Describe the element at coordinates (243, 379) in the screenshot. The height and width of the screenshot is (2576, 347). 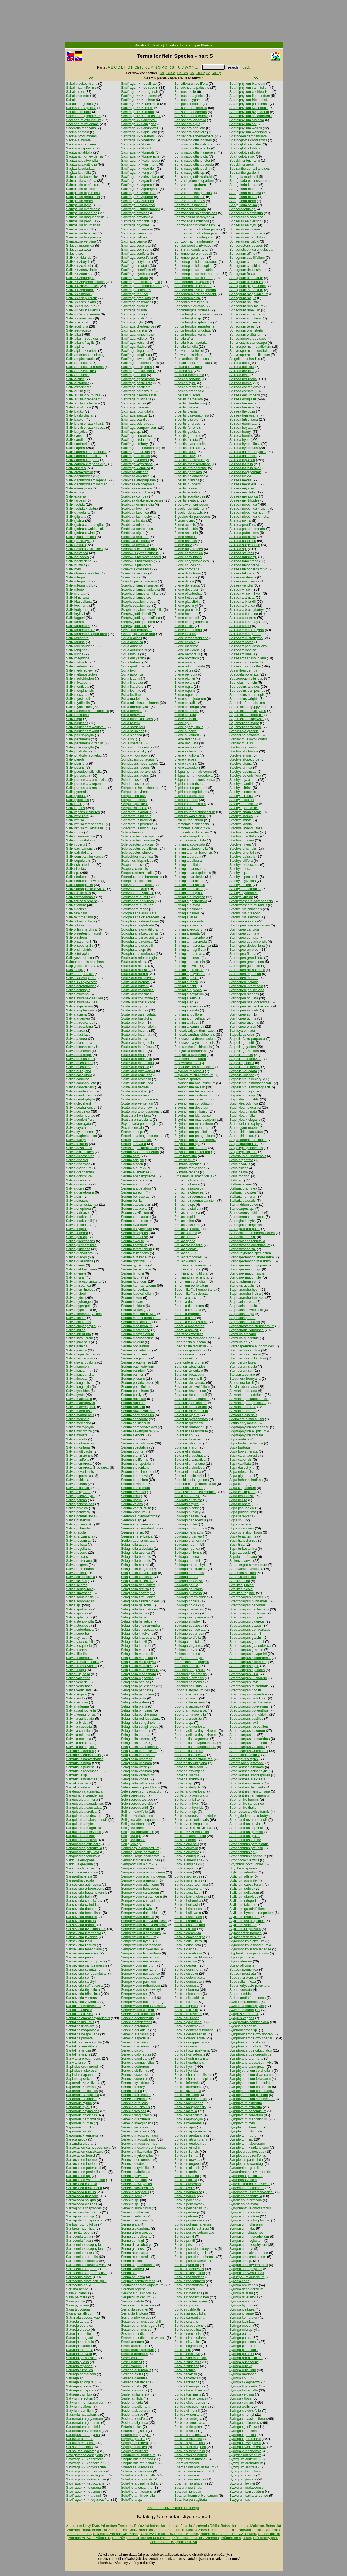
I see `Spiraea betulifolia` at that location.